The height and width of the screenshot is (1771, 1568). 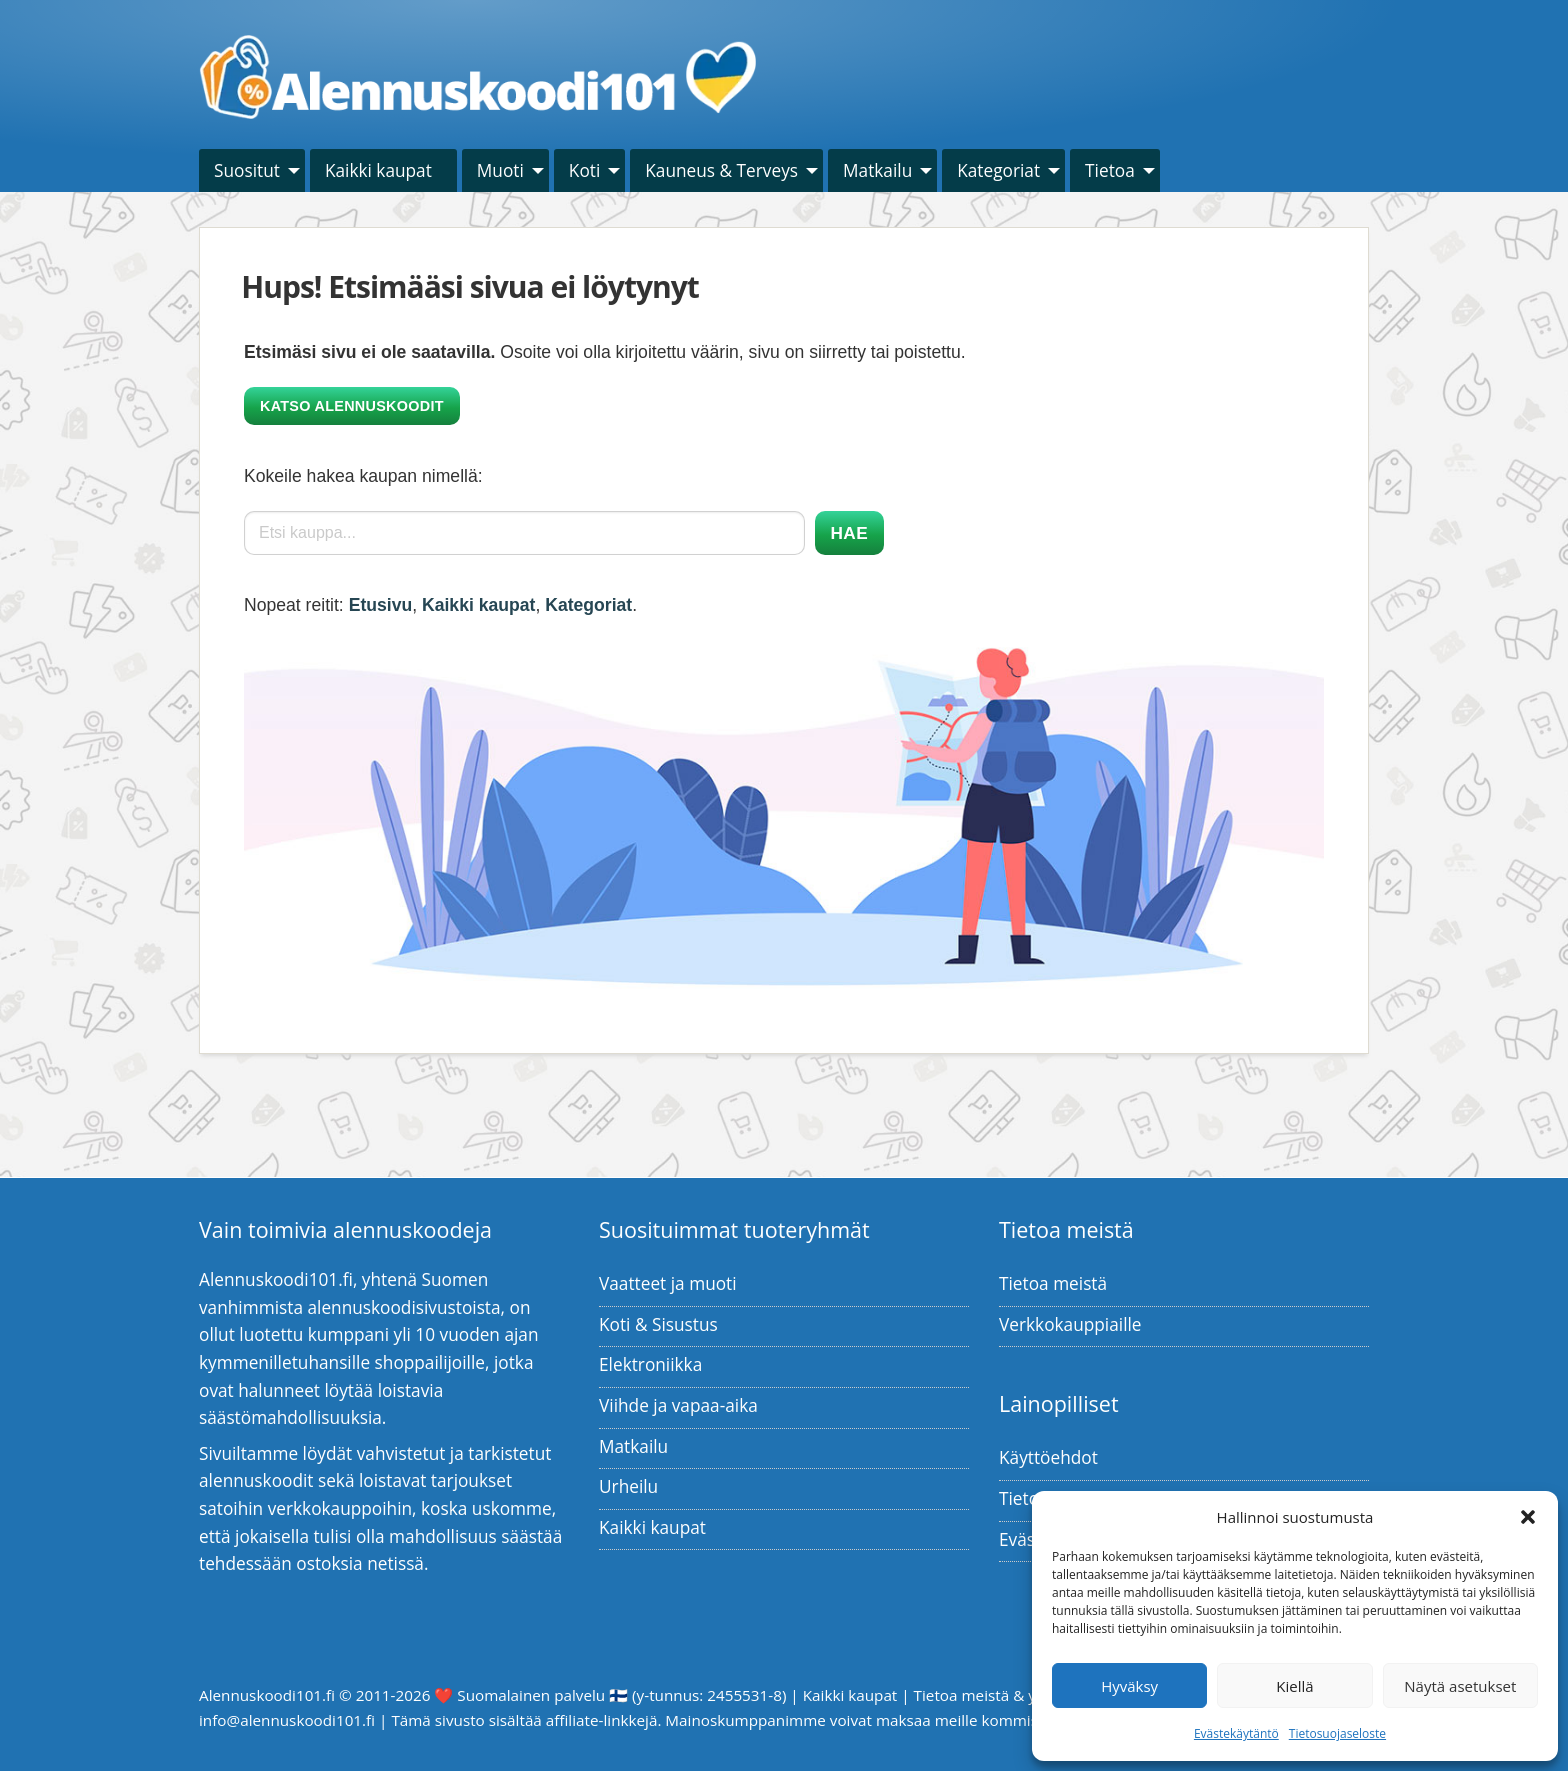 I want to click on Tietoa meistä & yhteystiedot, so click(x=1015, y=1695).